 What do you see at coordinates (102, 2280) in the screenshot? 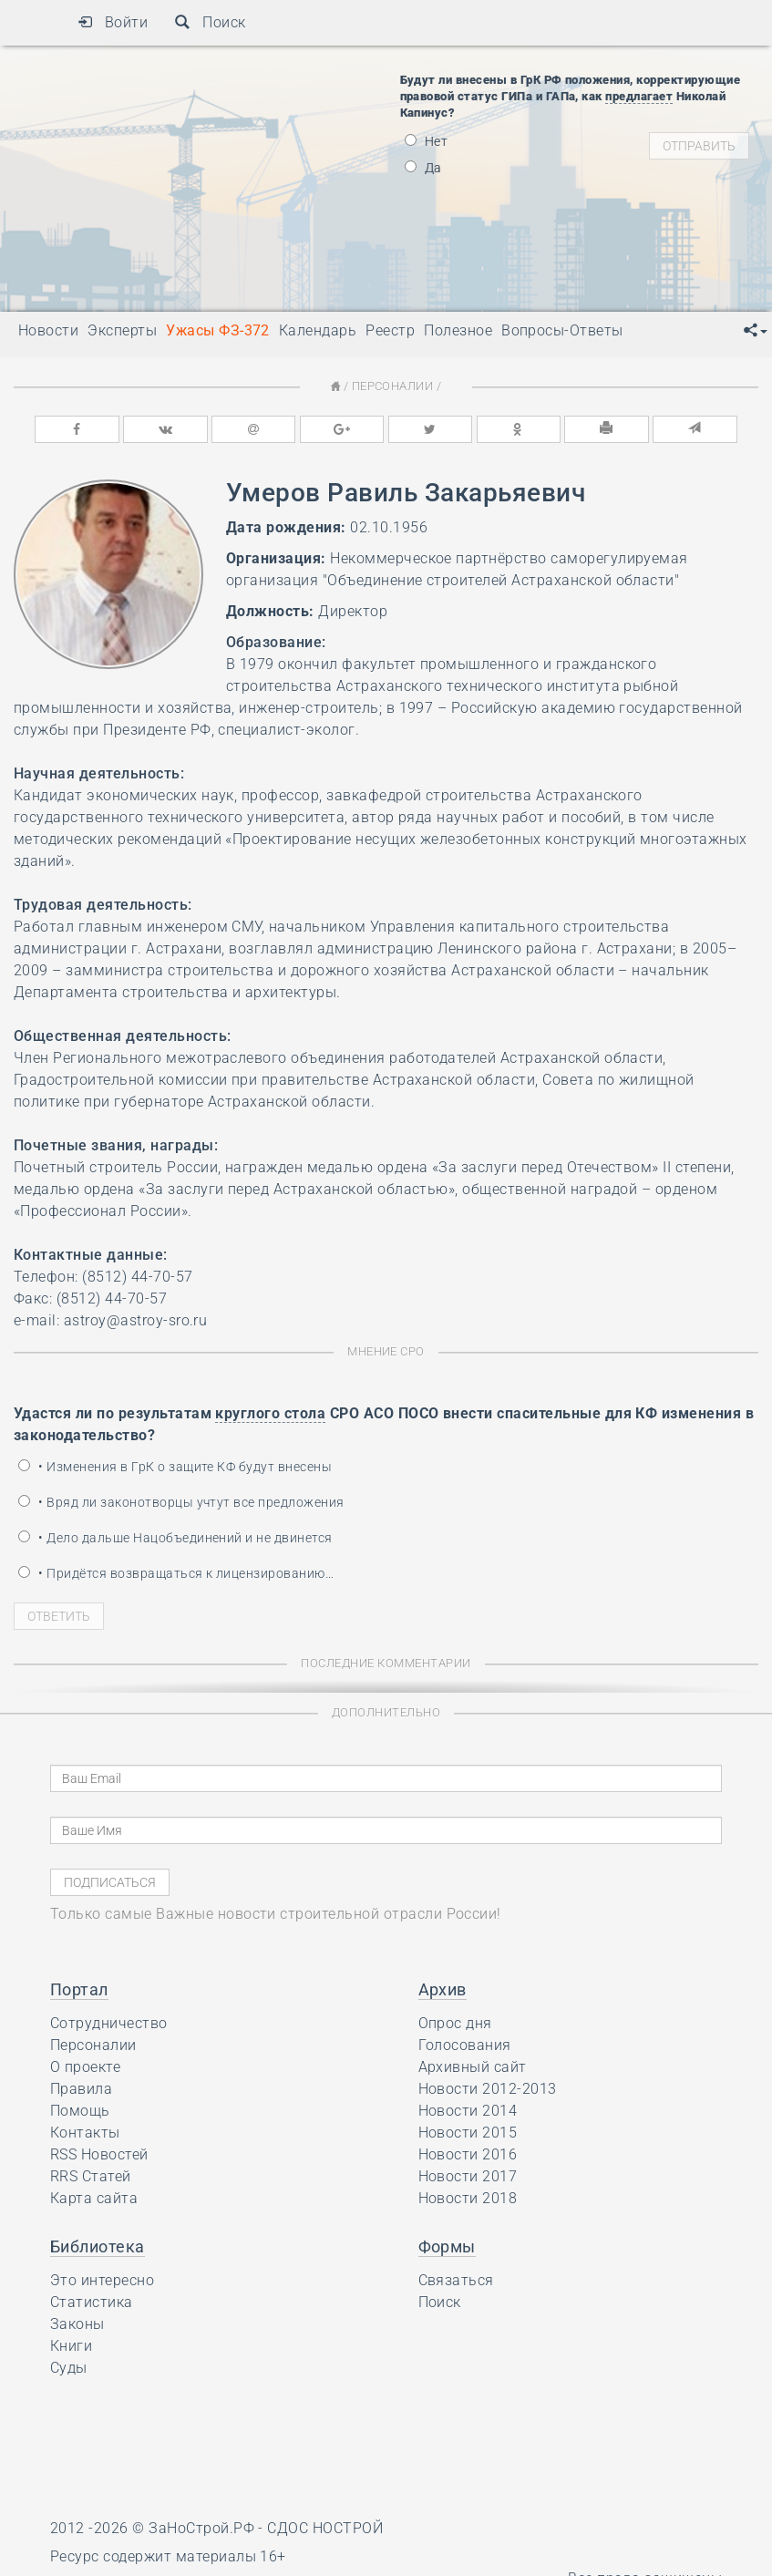
I see `Это интересно` at bounding box center [102, 2280].